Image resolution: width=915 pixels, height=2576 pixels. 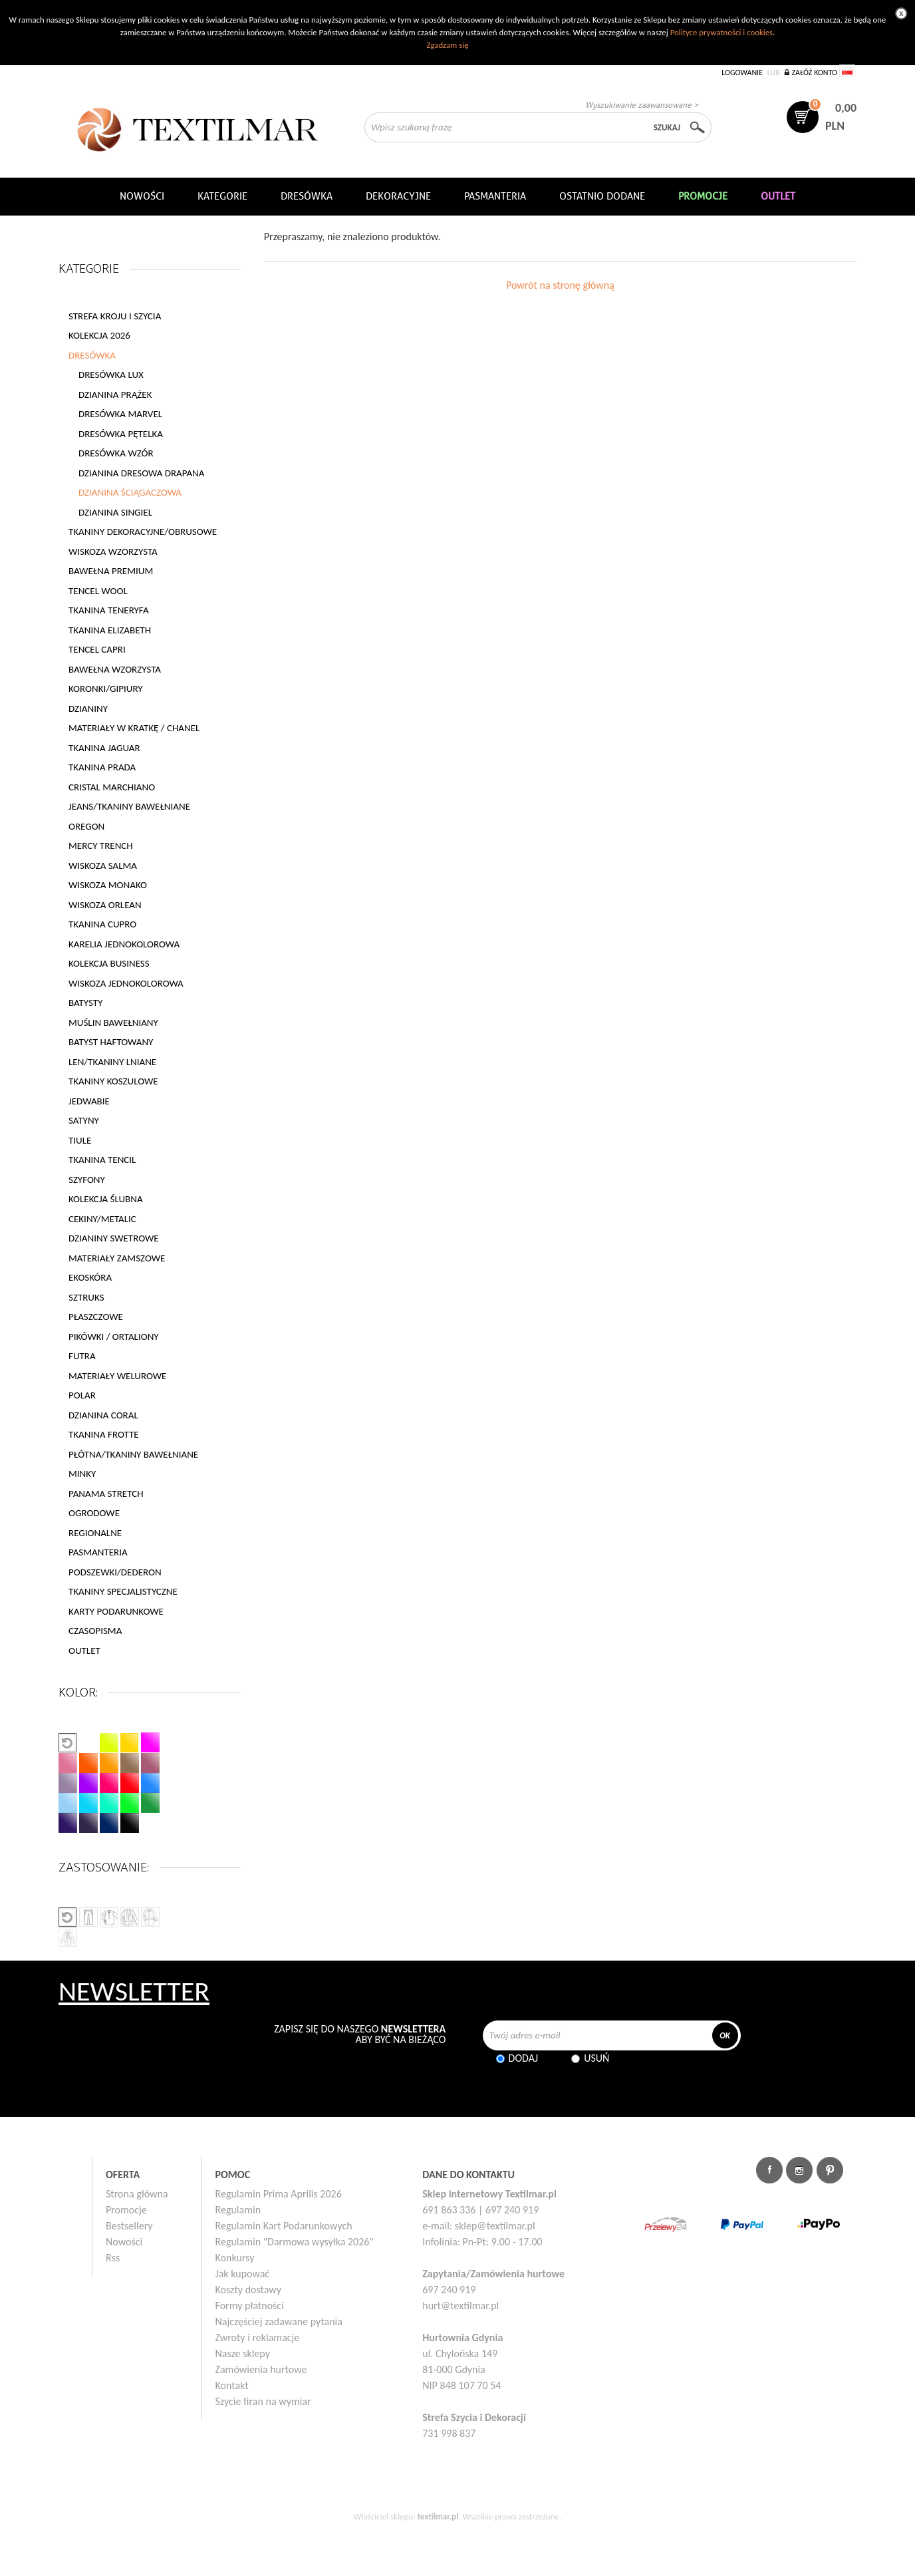 I want to click on Kategorie, so click(x=222, y=196).